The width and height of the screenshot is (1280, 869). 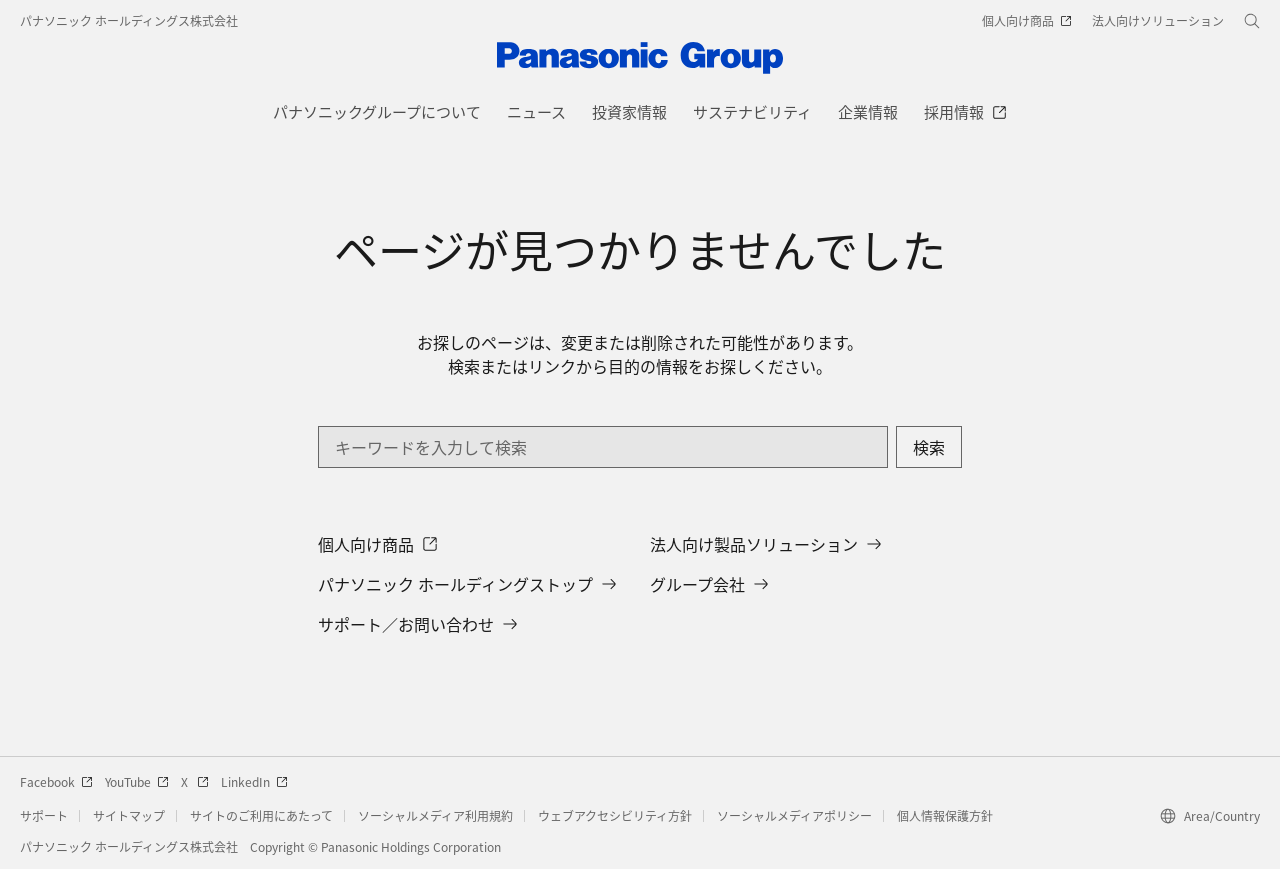 I want to click on サポート, so click(x=44, y=815).